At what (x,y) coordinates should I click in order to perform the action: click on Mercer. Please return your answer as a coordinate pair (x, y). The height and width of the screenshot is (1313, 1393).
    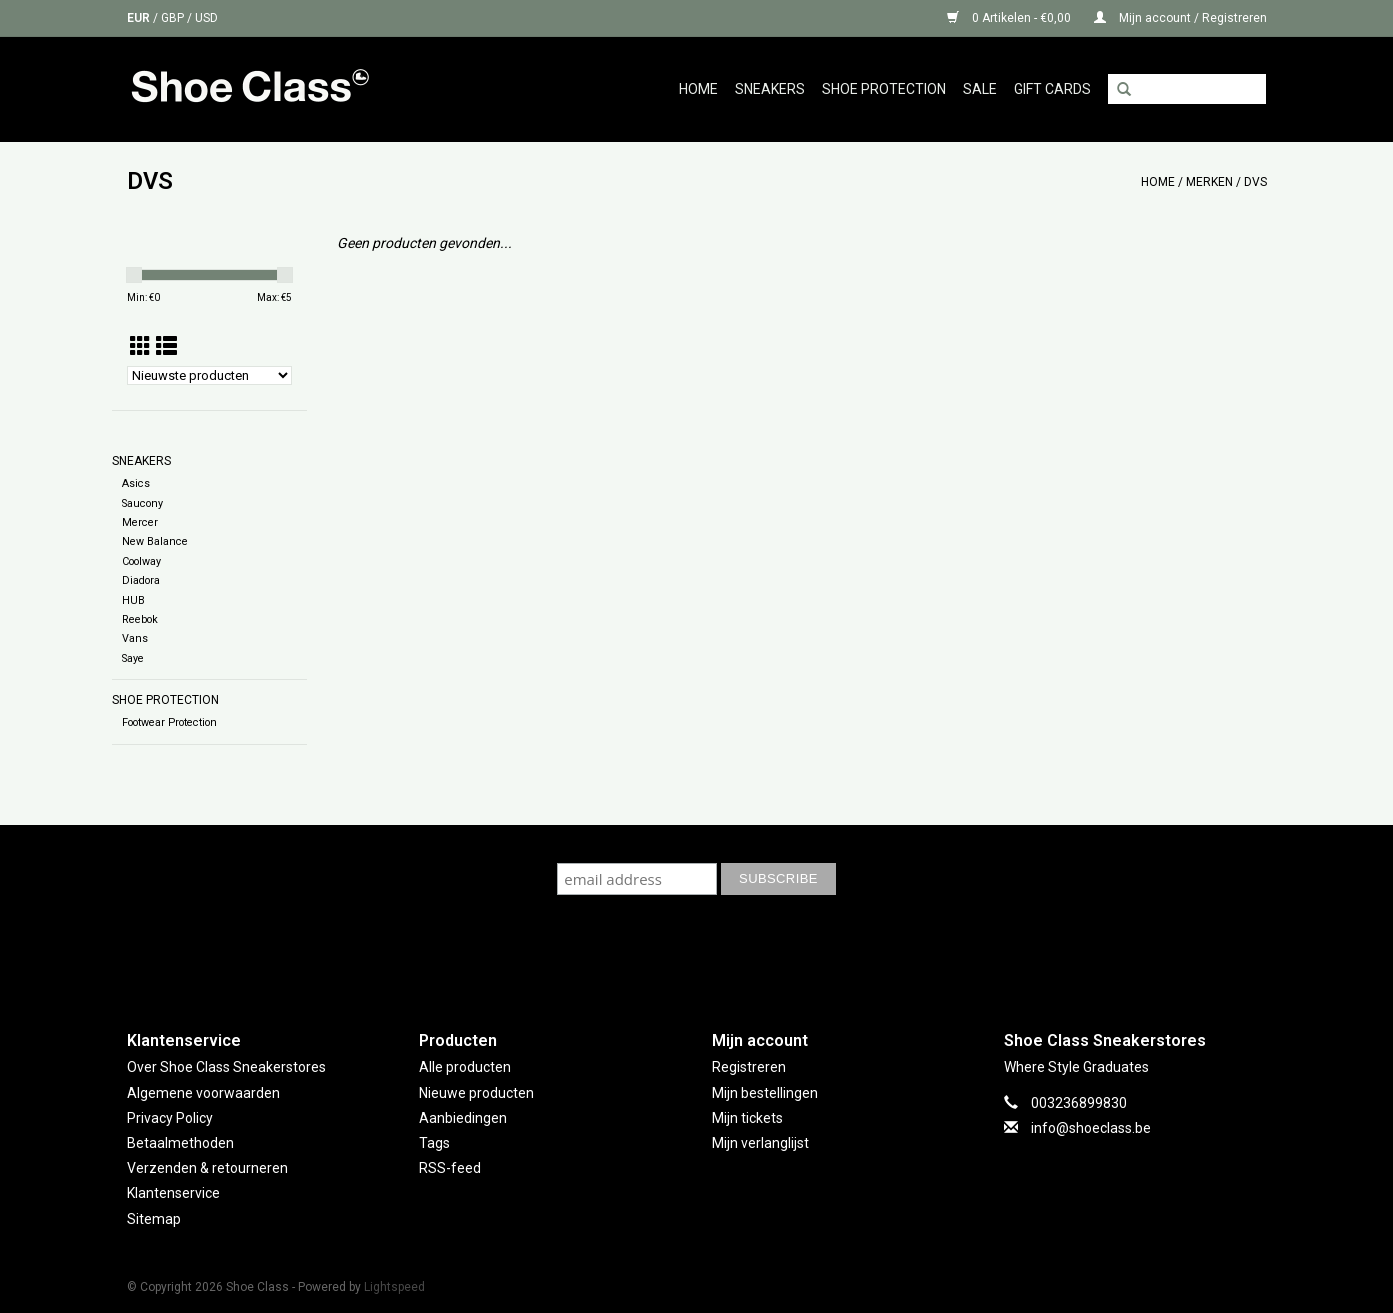
    Looking at the image, I should click on (140, 522).